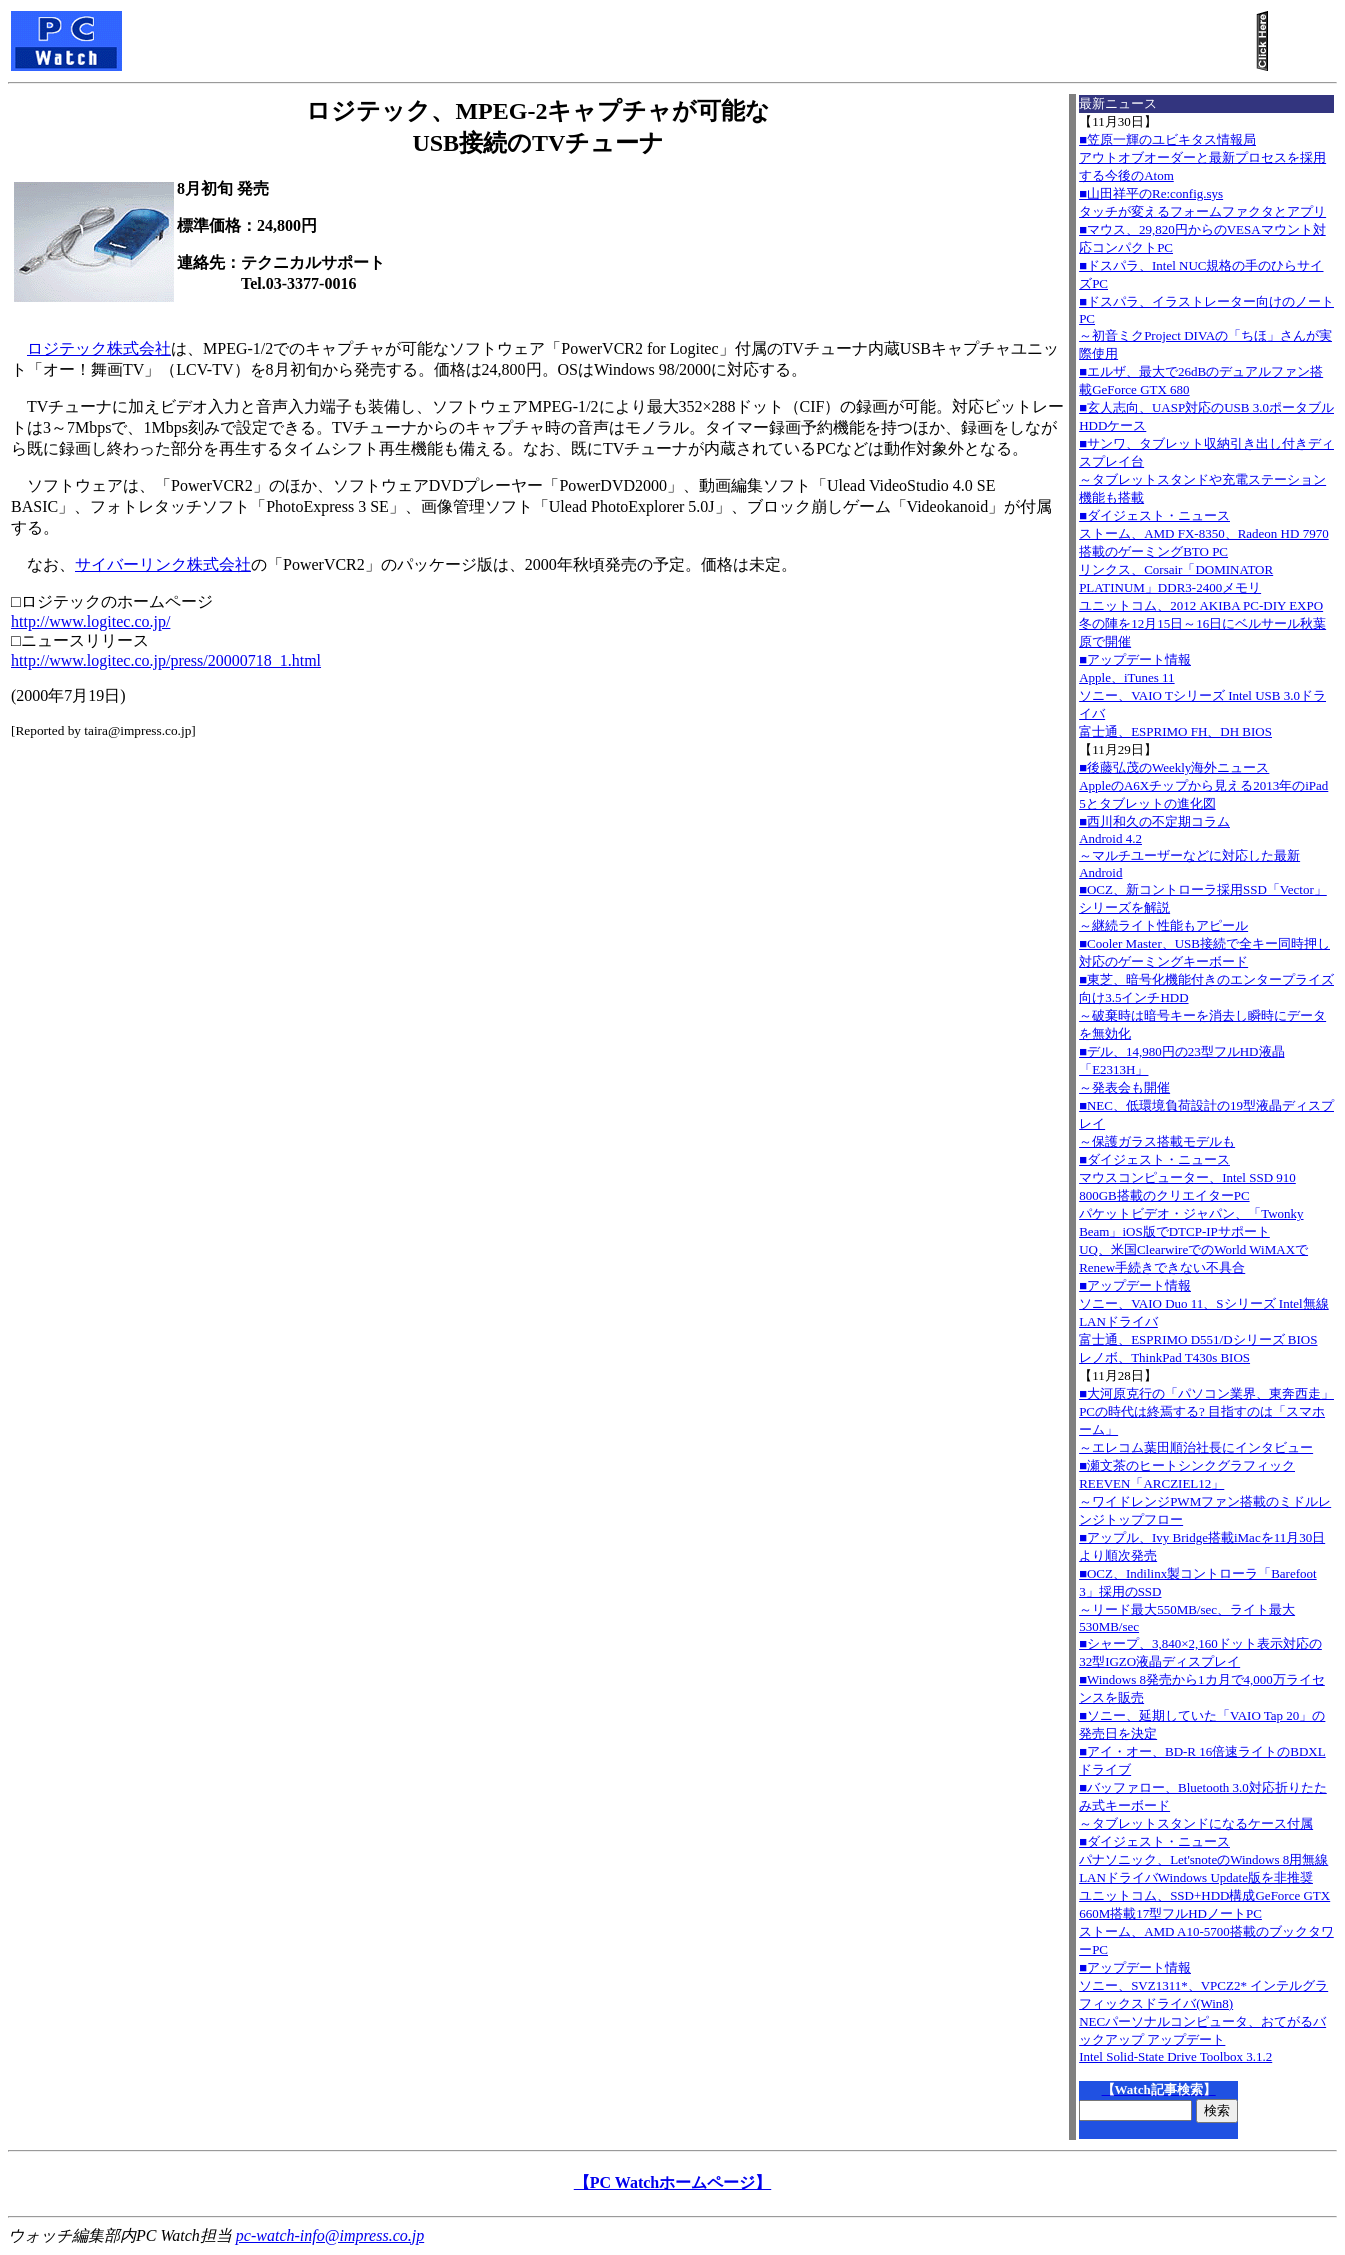 Image resolution: width=1345 pixels, height=2255 pixels. What do you see at coordinates (90, 621) in the screenshot?
I see `http://www.logitec.co.jp/` at bounding box center [90, 621].